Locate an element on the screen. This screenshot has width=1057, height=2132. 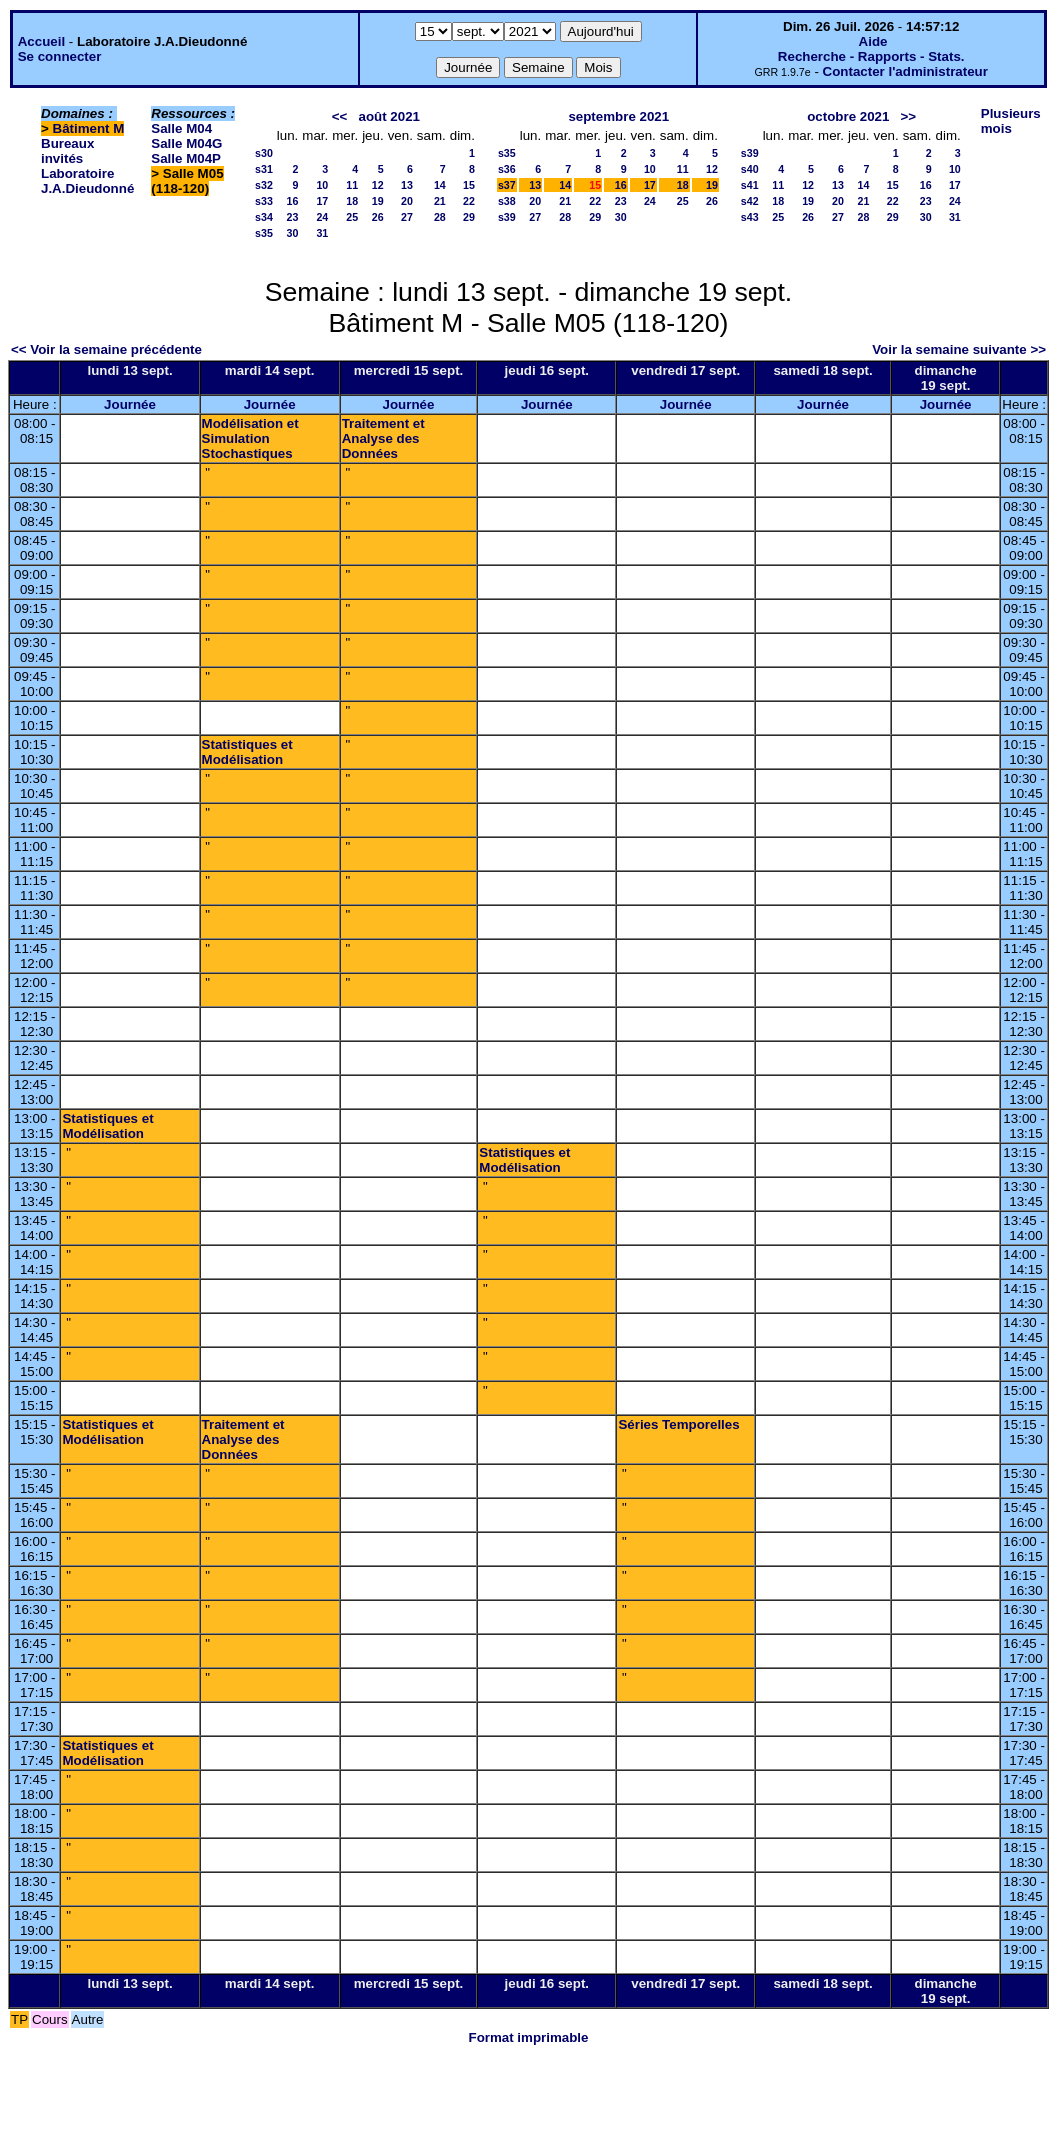
14 is located at coordinates (440, 185).